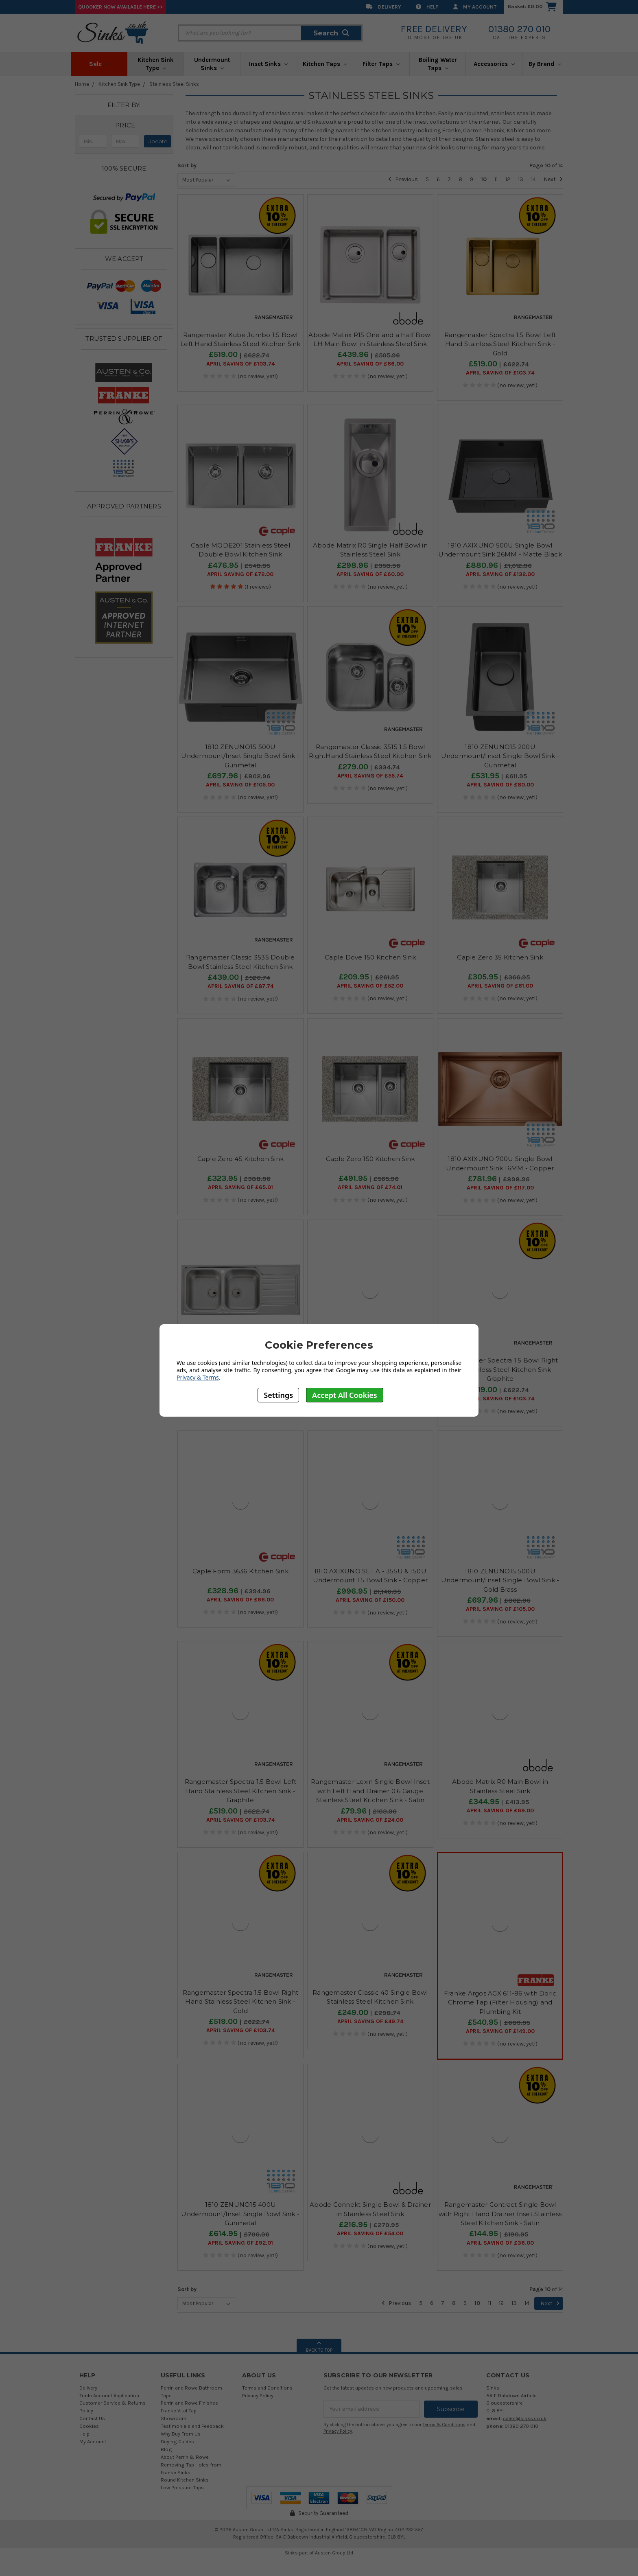 The height and width of the screenshot is (2576, 638). I want to click on April SAVING OF £54.00, so click(370, 2233).